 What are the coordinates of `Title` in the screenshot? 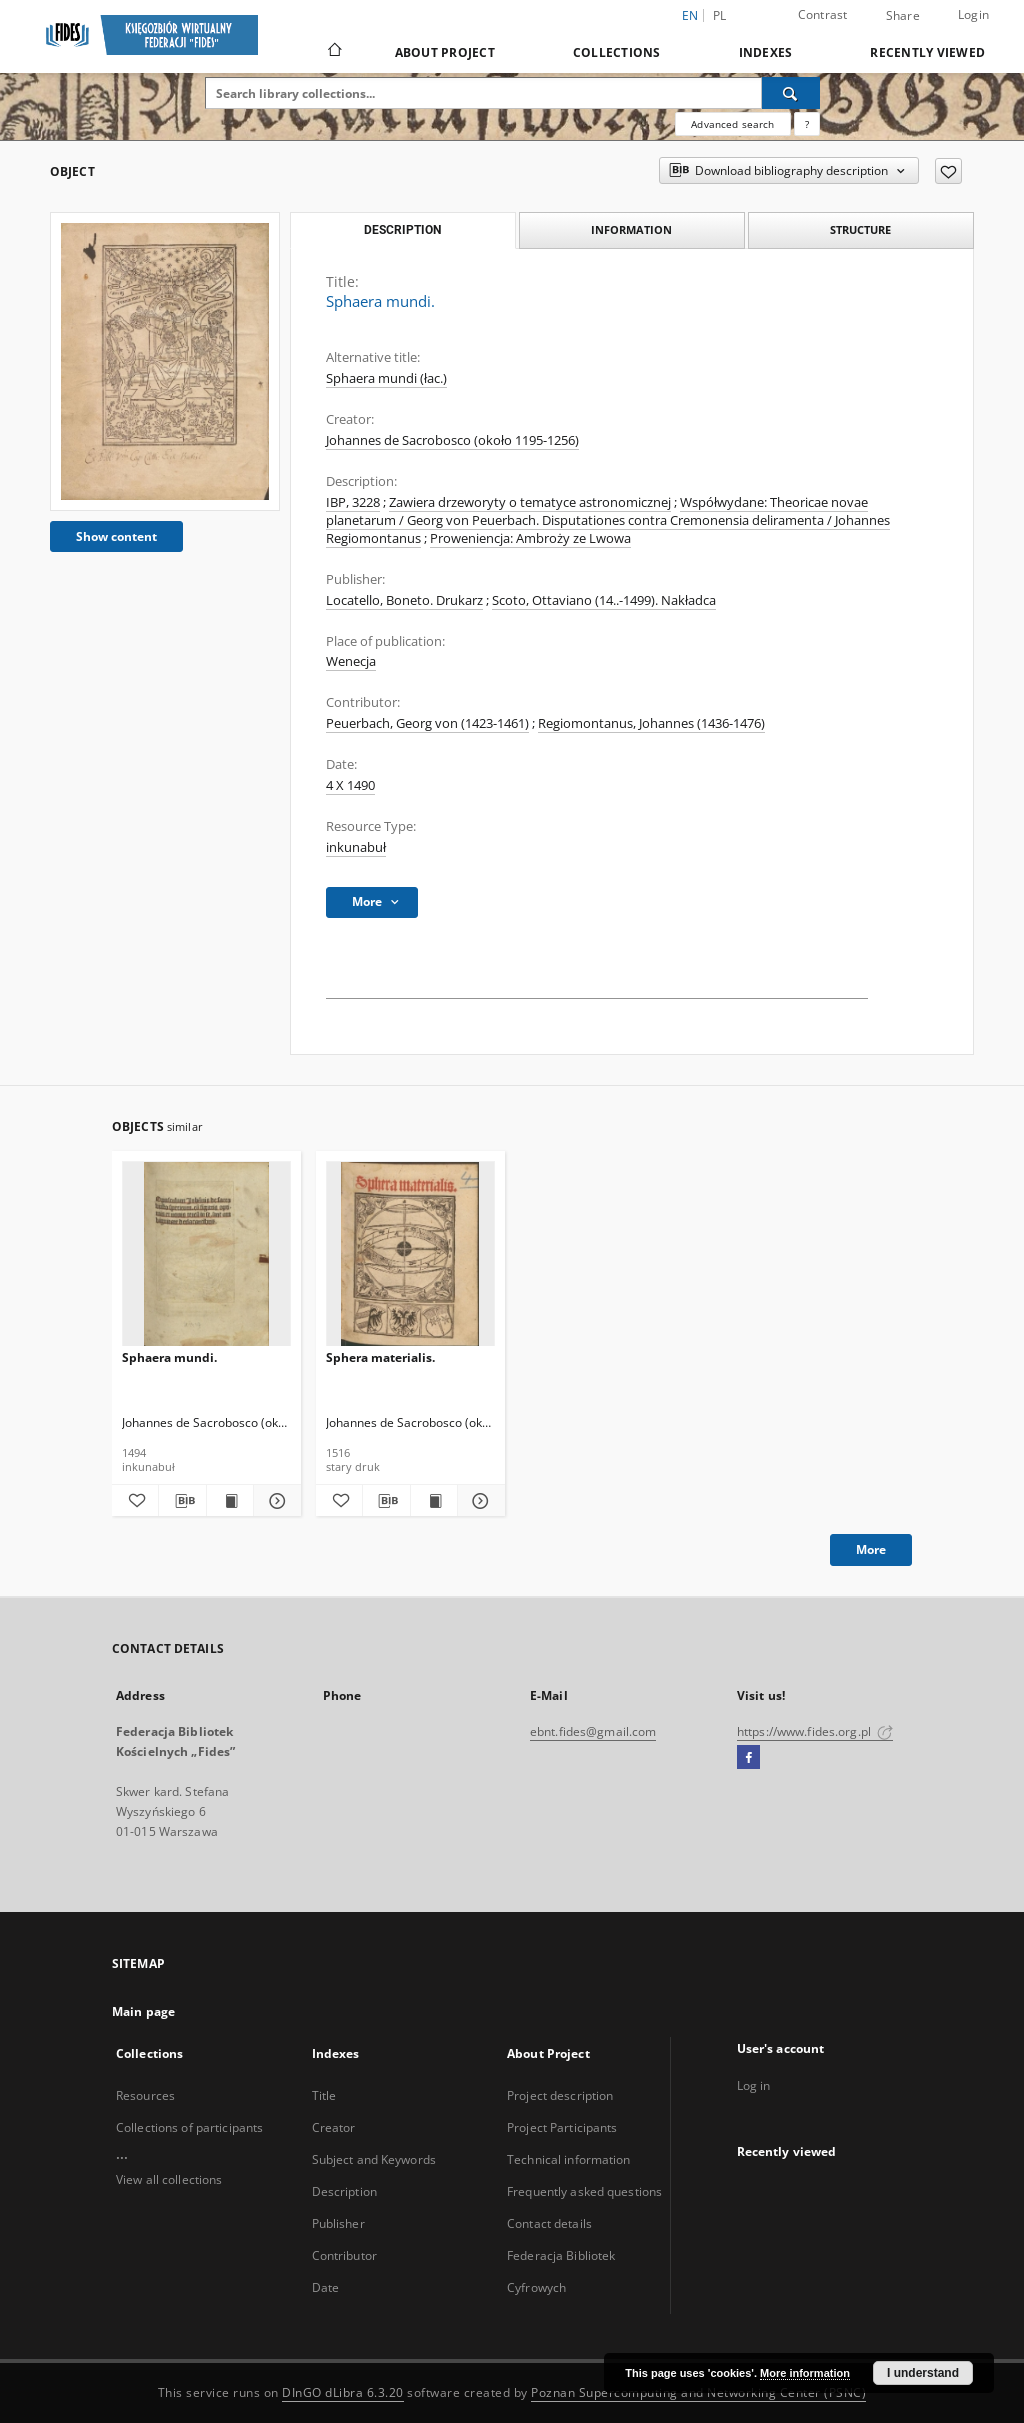 It's located at (324, 2095).